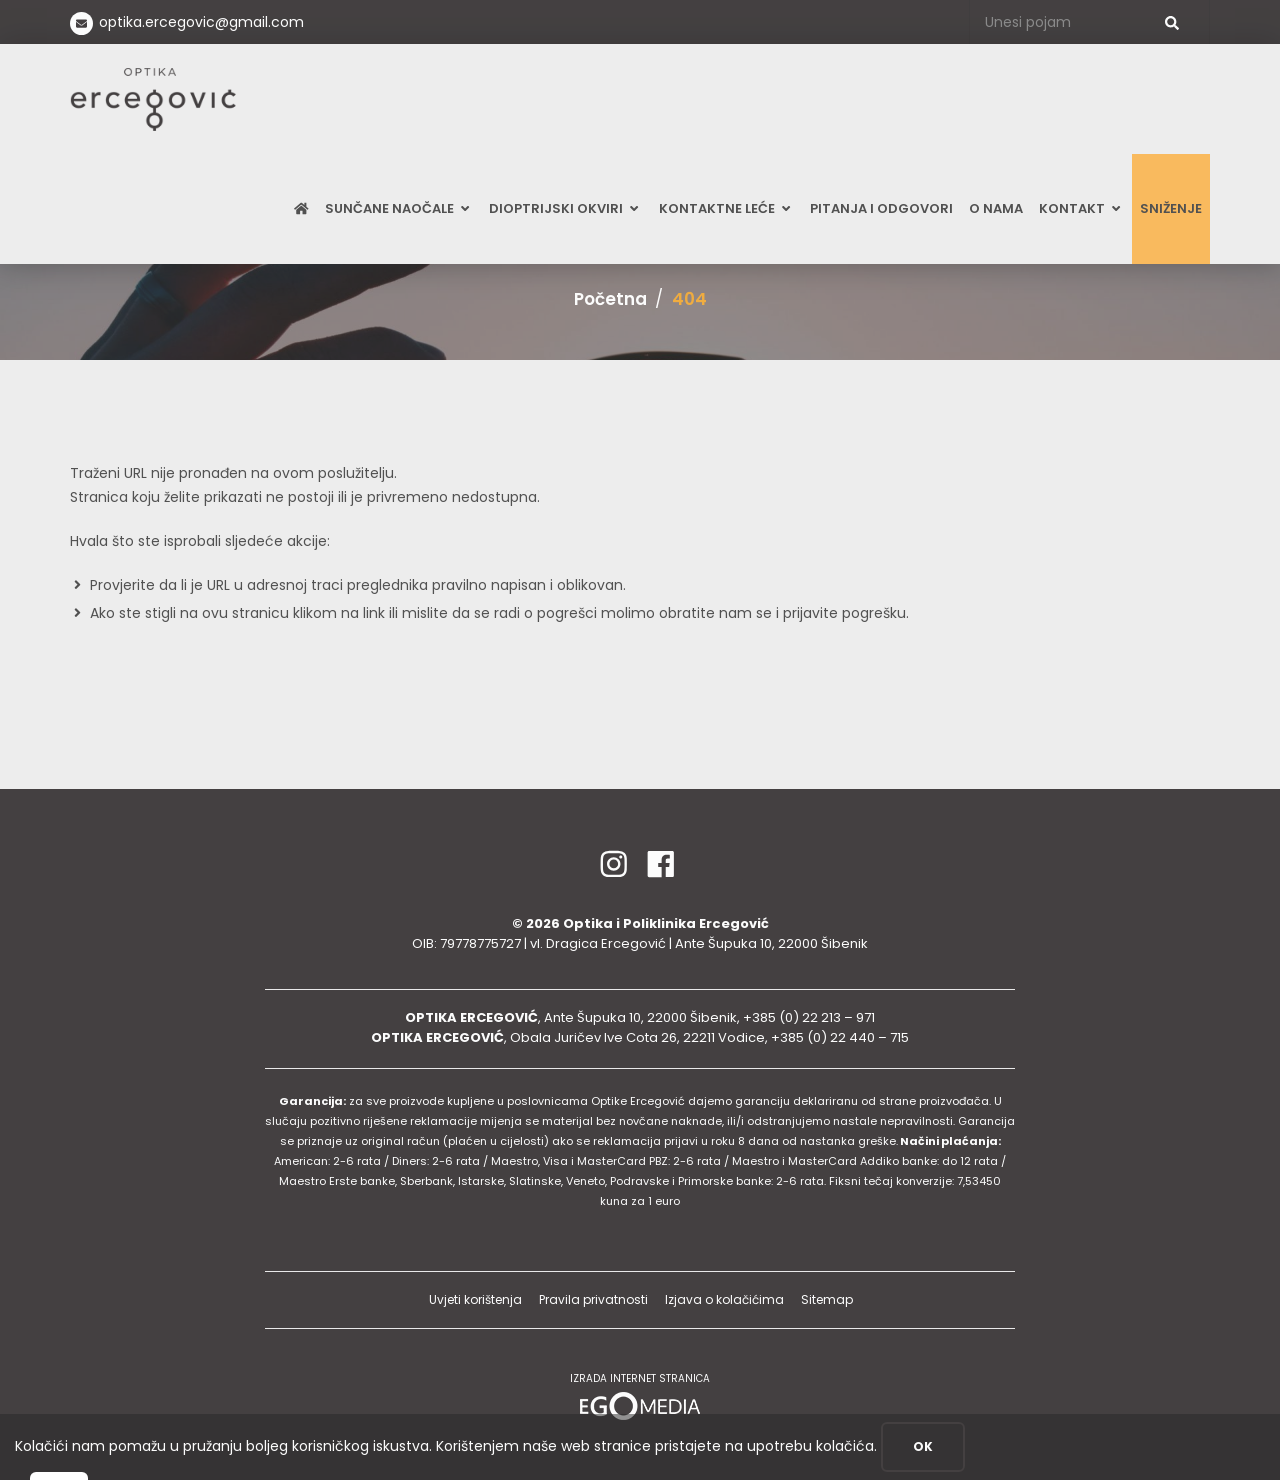 This screenshot has height=1480, width=1280. Describe the element at coordinates (399, 208) in the screenshot. I see `Sunčane naočale` at that location.